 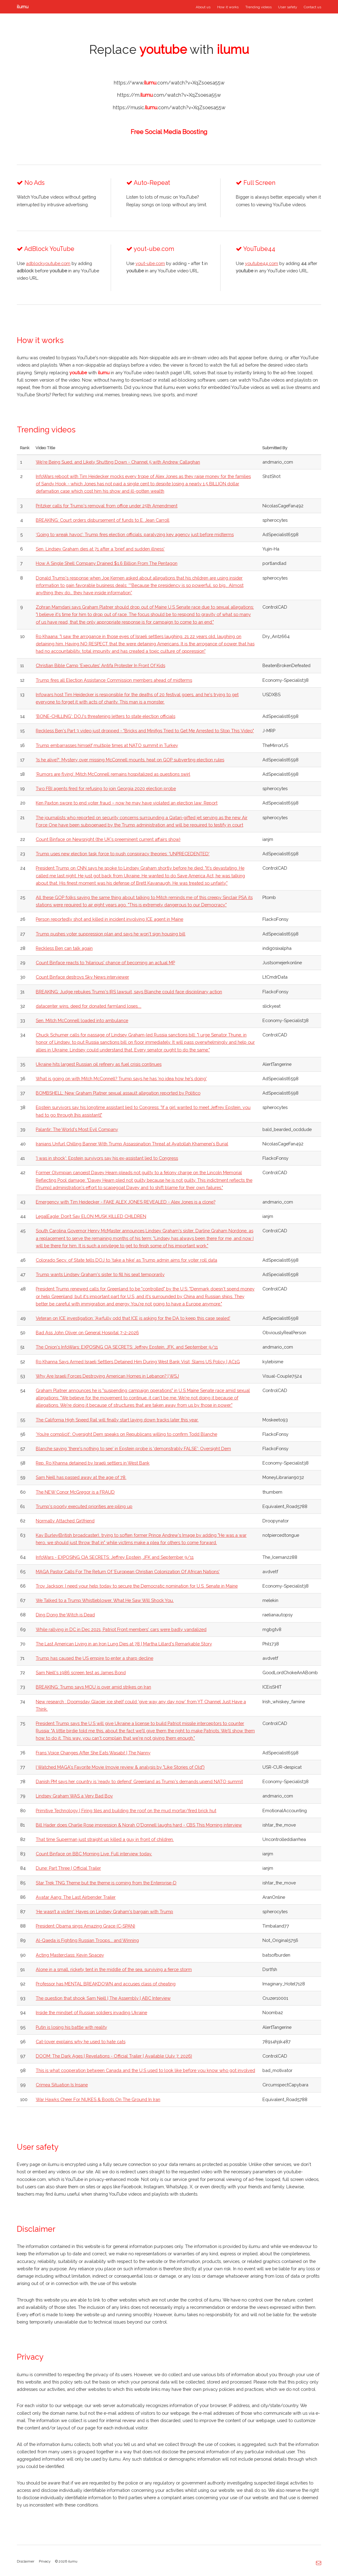 I want to click on Disclaimer, so click(x=25, y=2561).